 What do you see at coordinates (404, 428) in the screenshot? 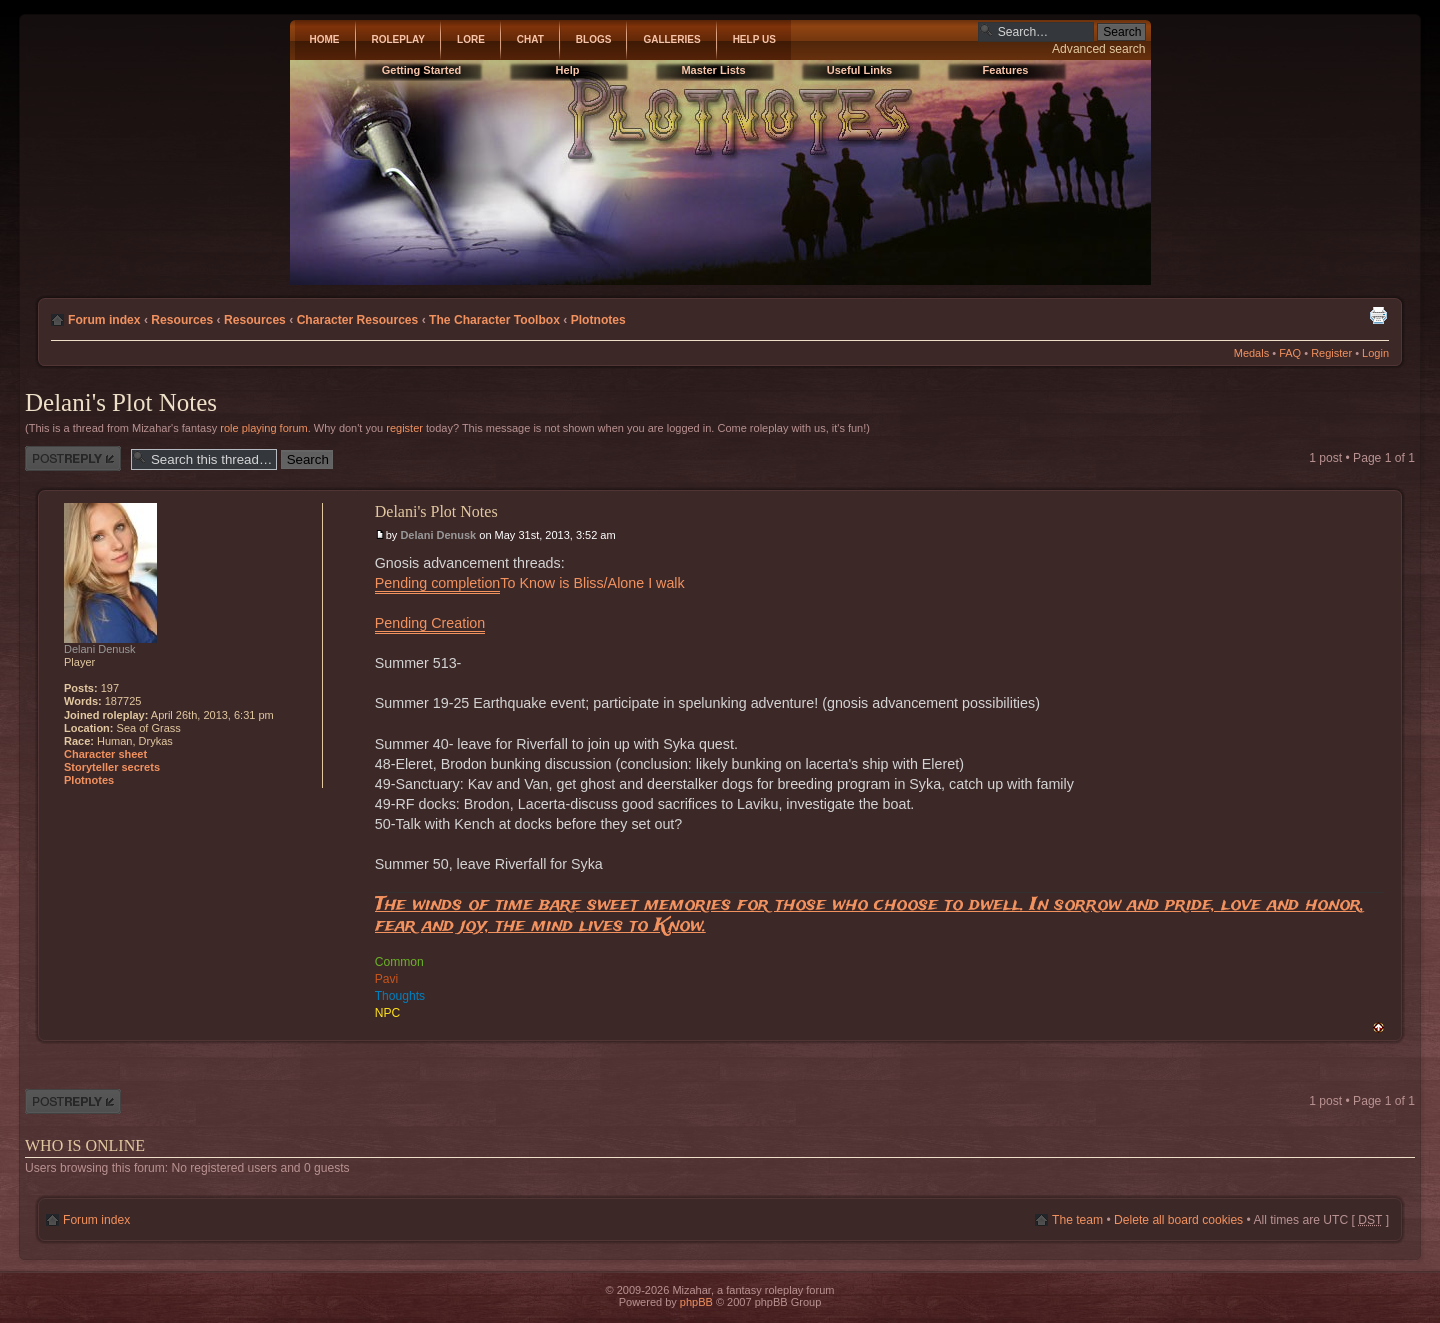
I see `register` at bounding box center [404, 428].